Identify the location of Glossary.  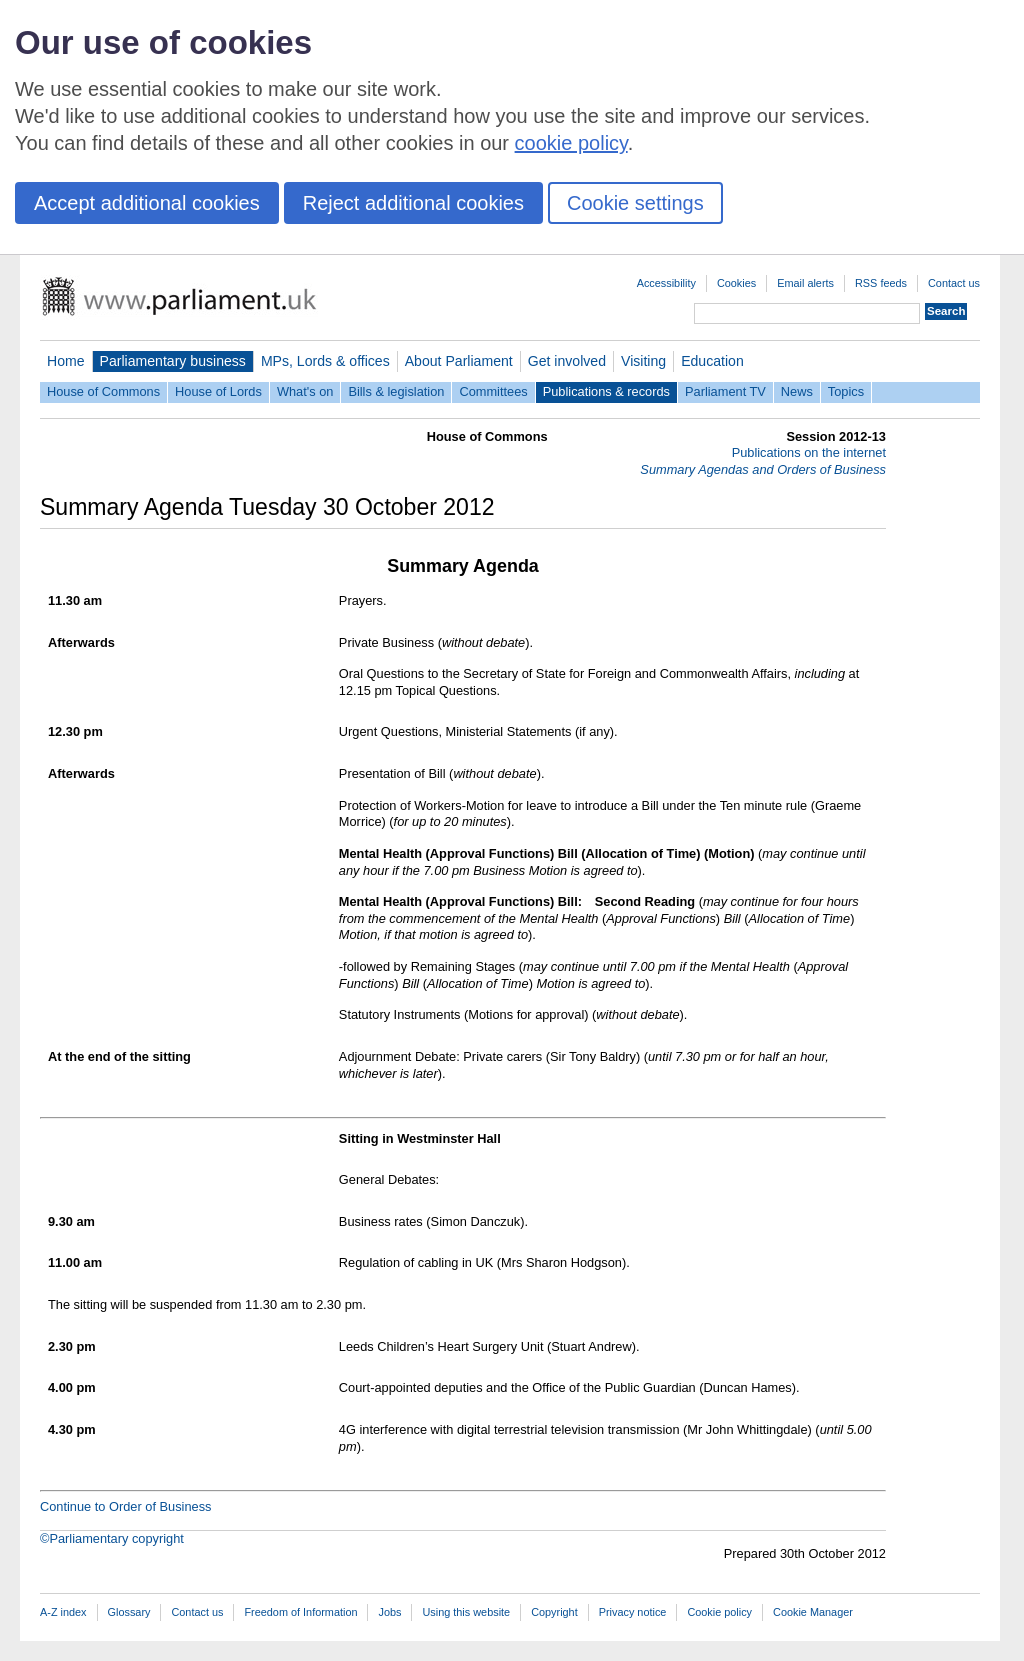
(129, 1612).